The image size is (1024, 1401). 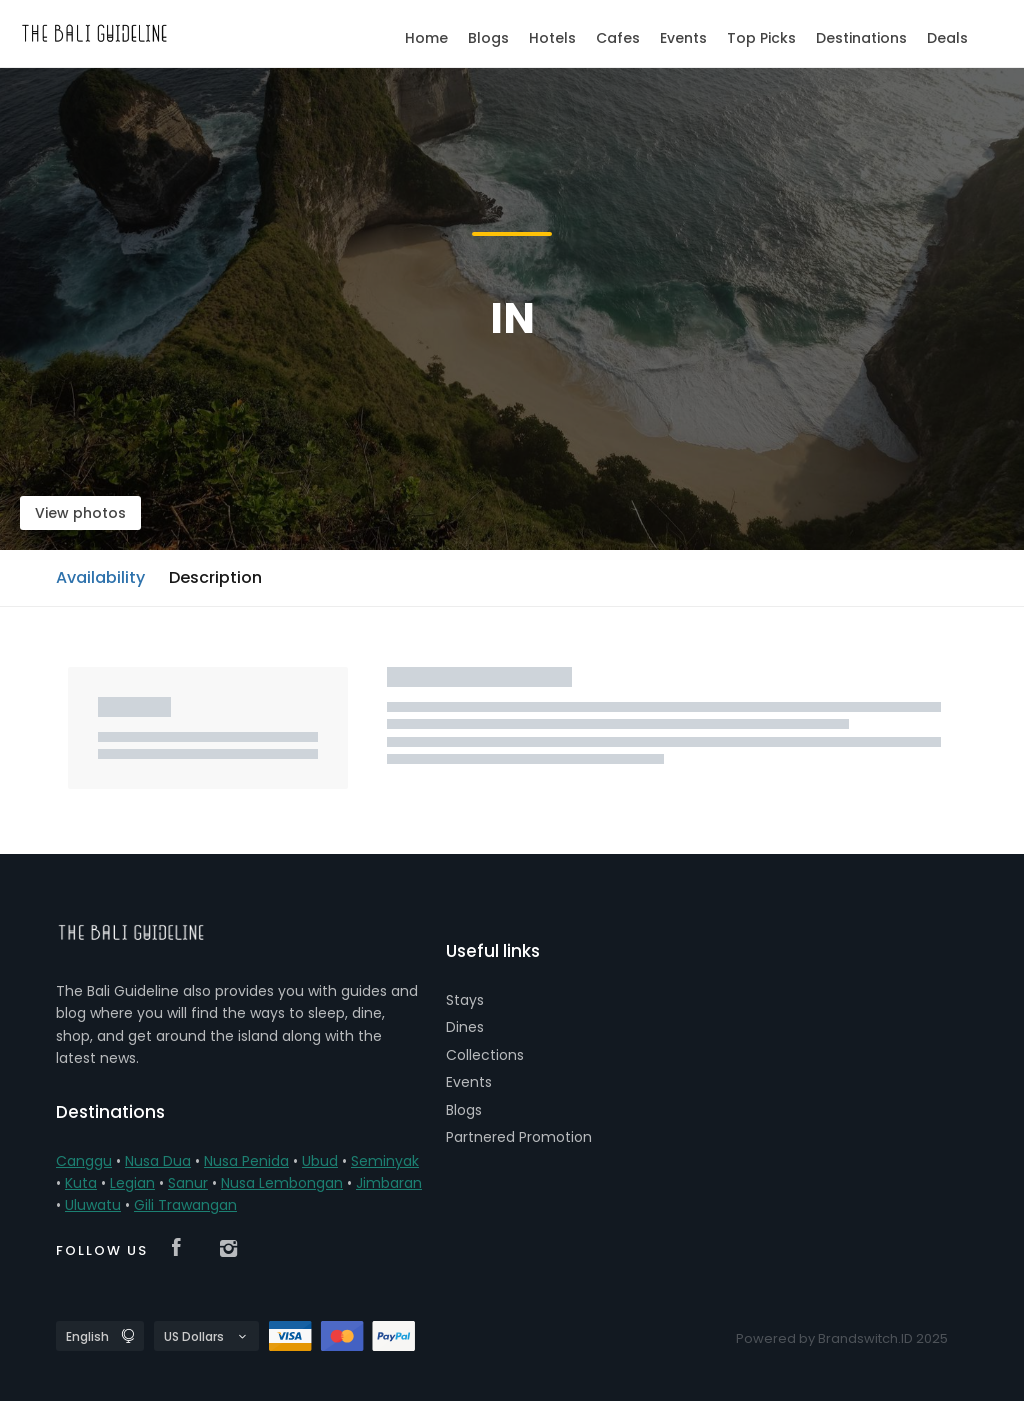 What do you see at coordinates (842, 1338) in the screenshot?
I see `Powered by Brandswitch.ID 2025` at bounding box center [842, 1338].